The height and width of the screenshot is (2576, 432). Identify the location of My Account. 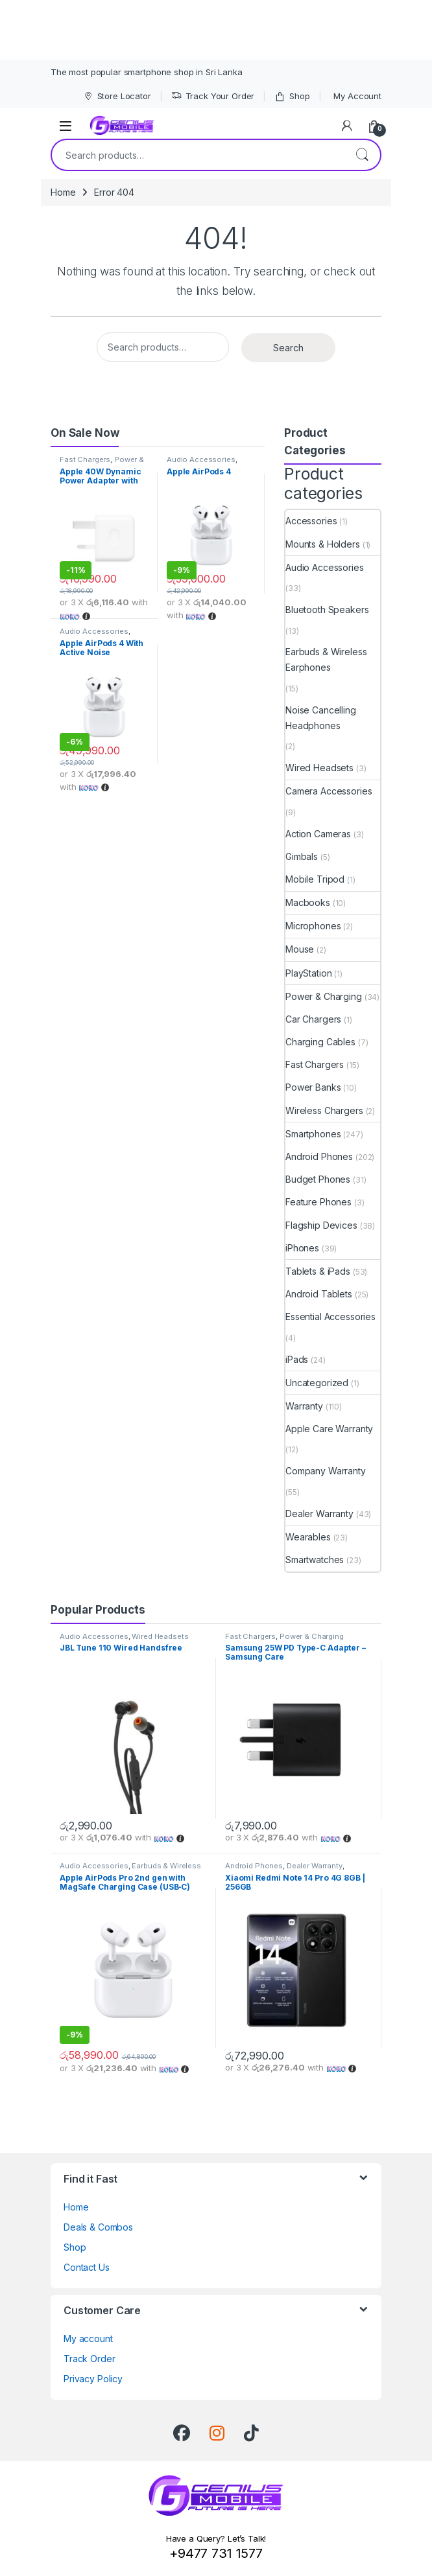
(357, 96).